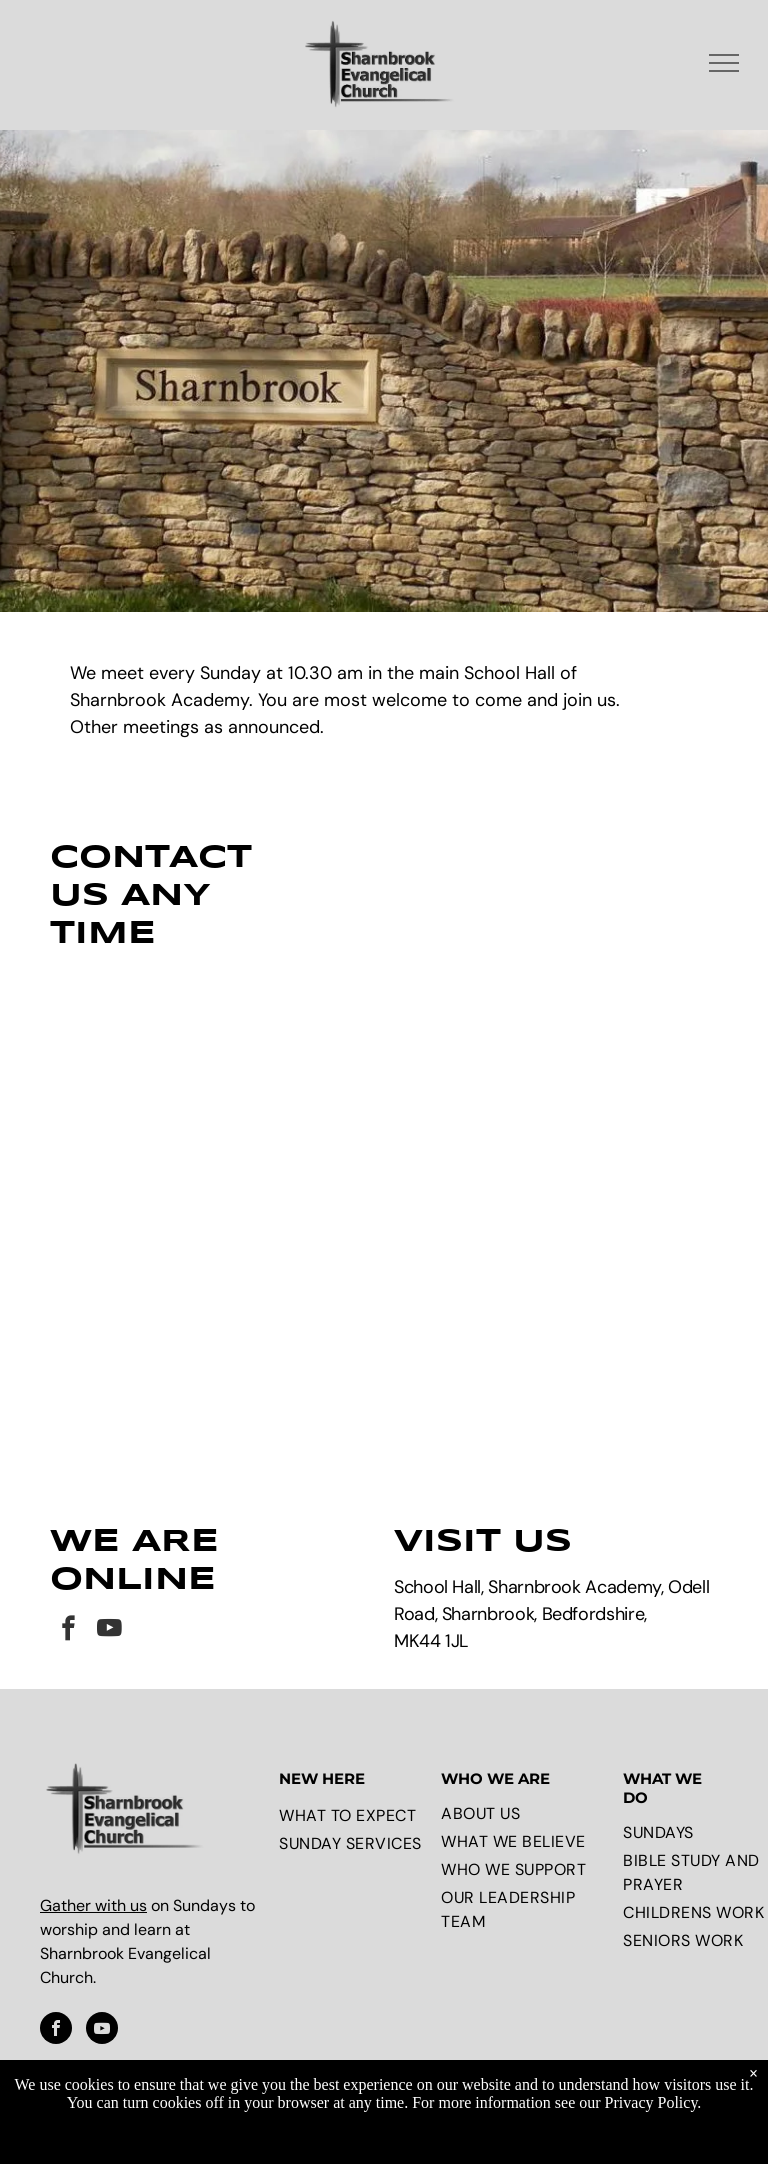 This screenshot has height=2164, width=768. Describe the element at coordinates (724, 63) in the screenshot. I see `[menu]` at that location.